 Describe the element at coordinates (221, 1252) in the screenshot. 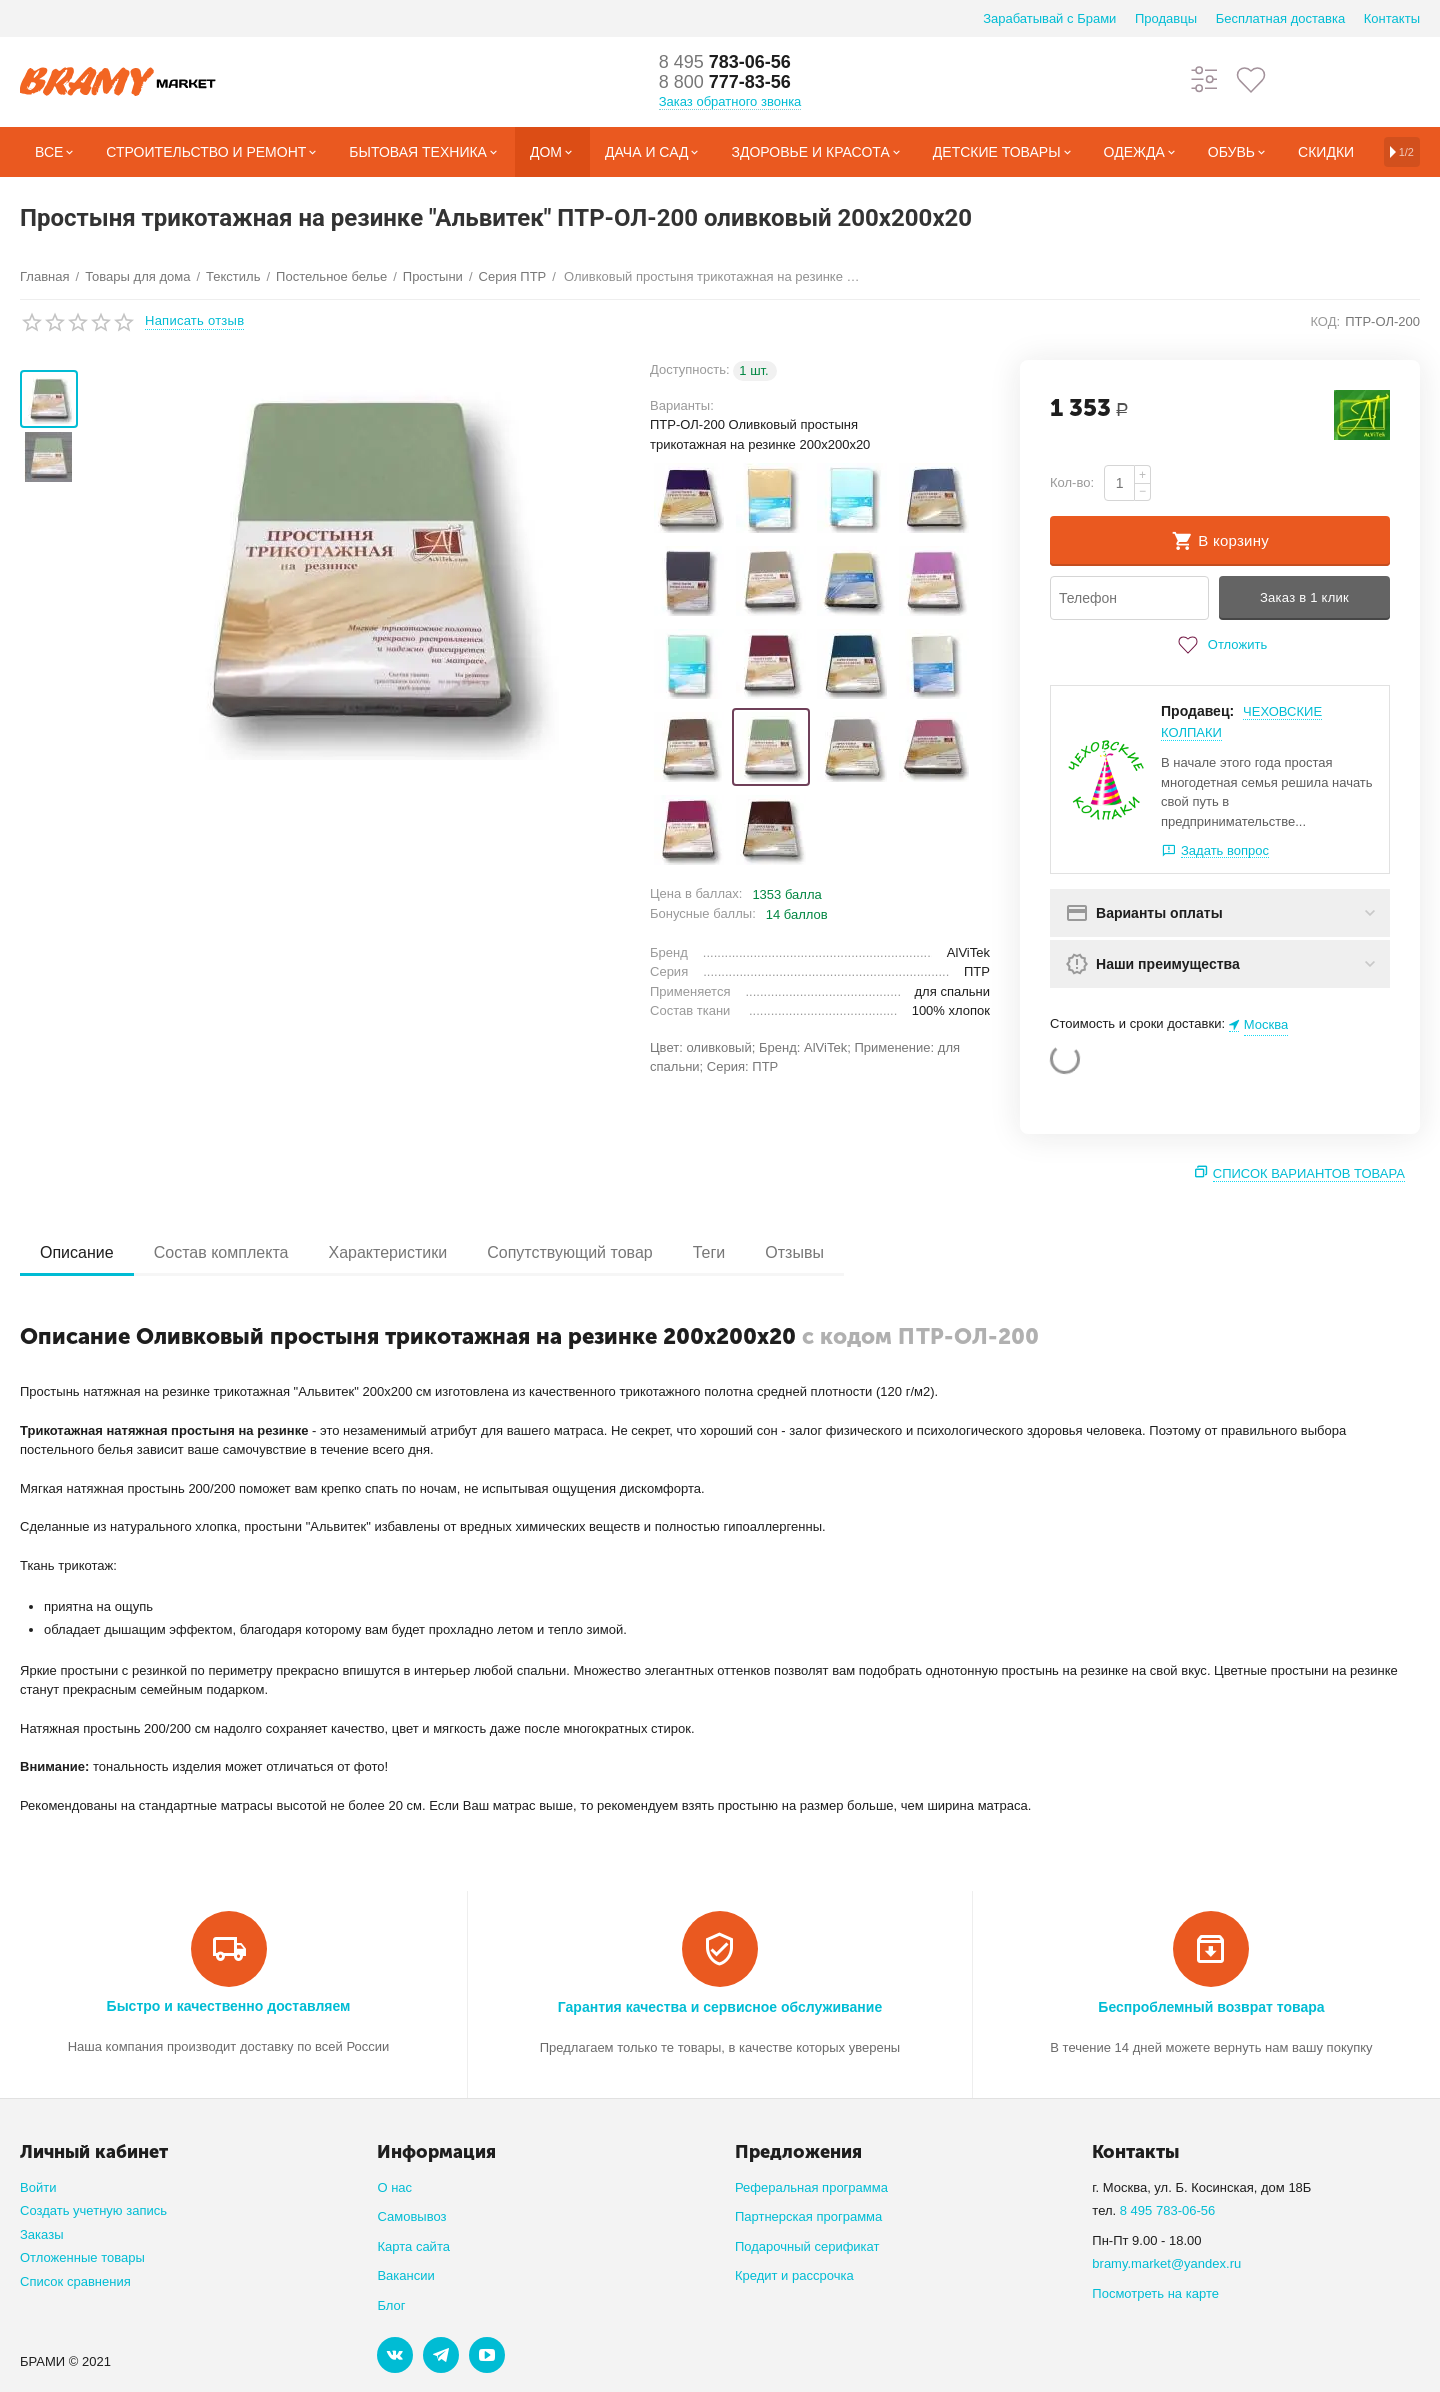

I see `Состав комплекта` at that location.